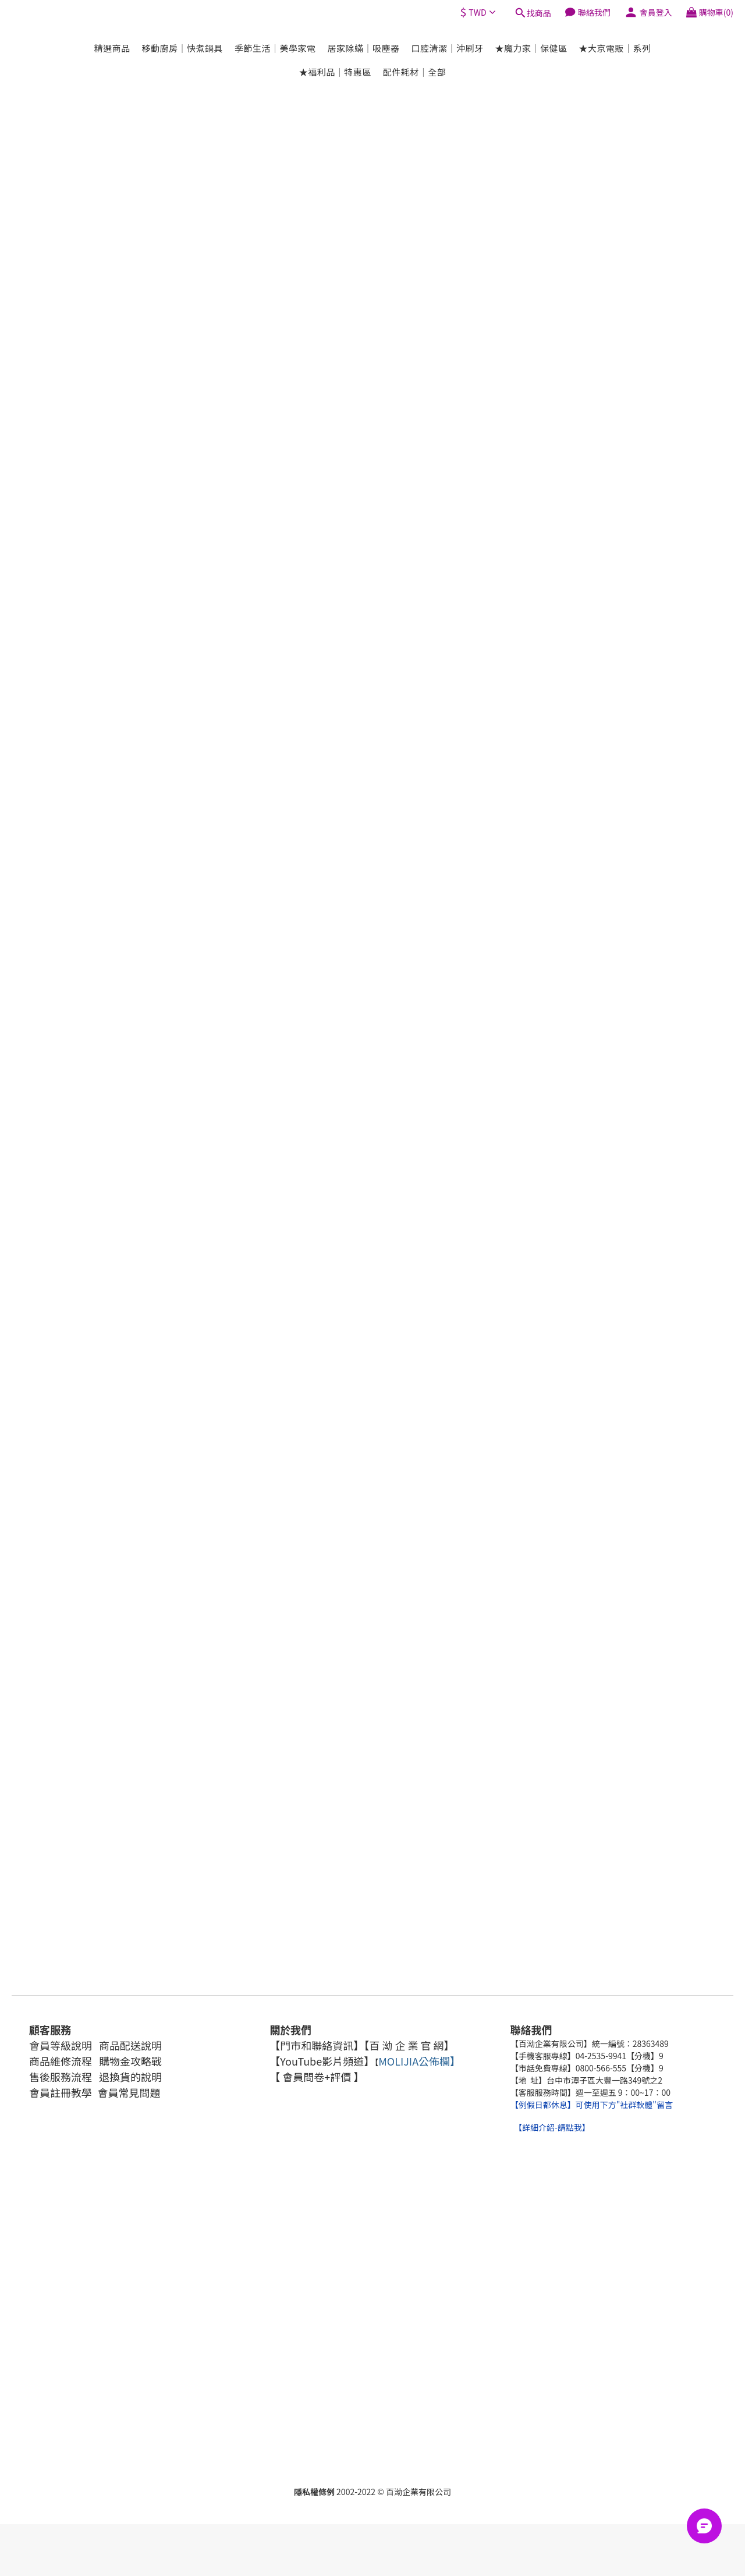 This screenshot has height=2576, width=745. Describe the element at coordinates (531, 48) in the screenshot. I see `★魔力家｜保健區` at that location.